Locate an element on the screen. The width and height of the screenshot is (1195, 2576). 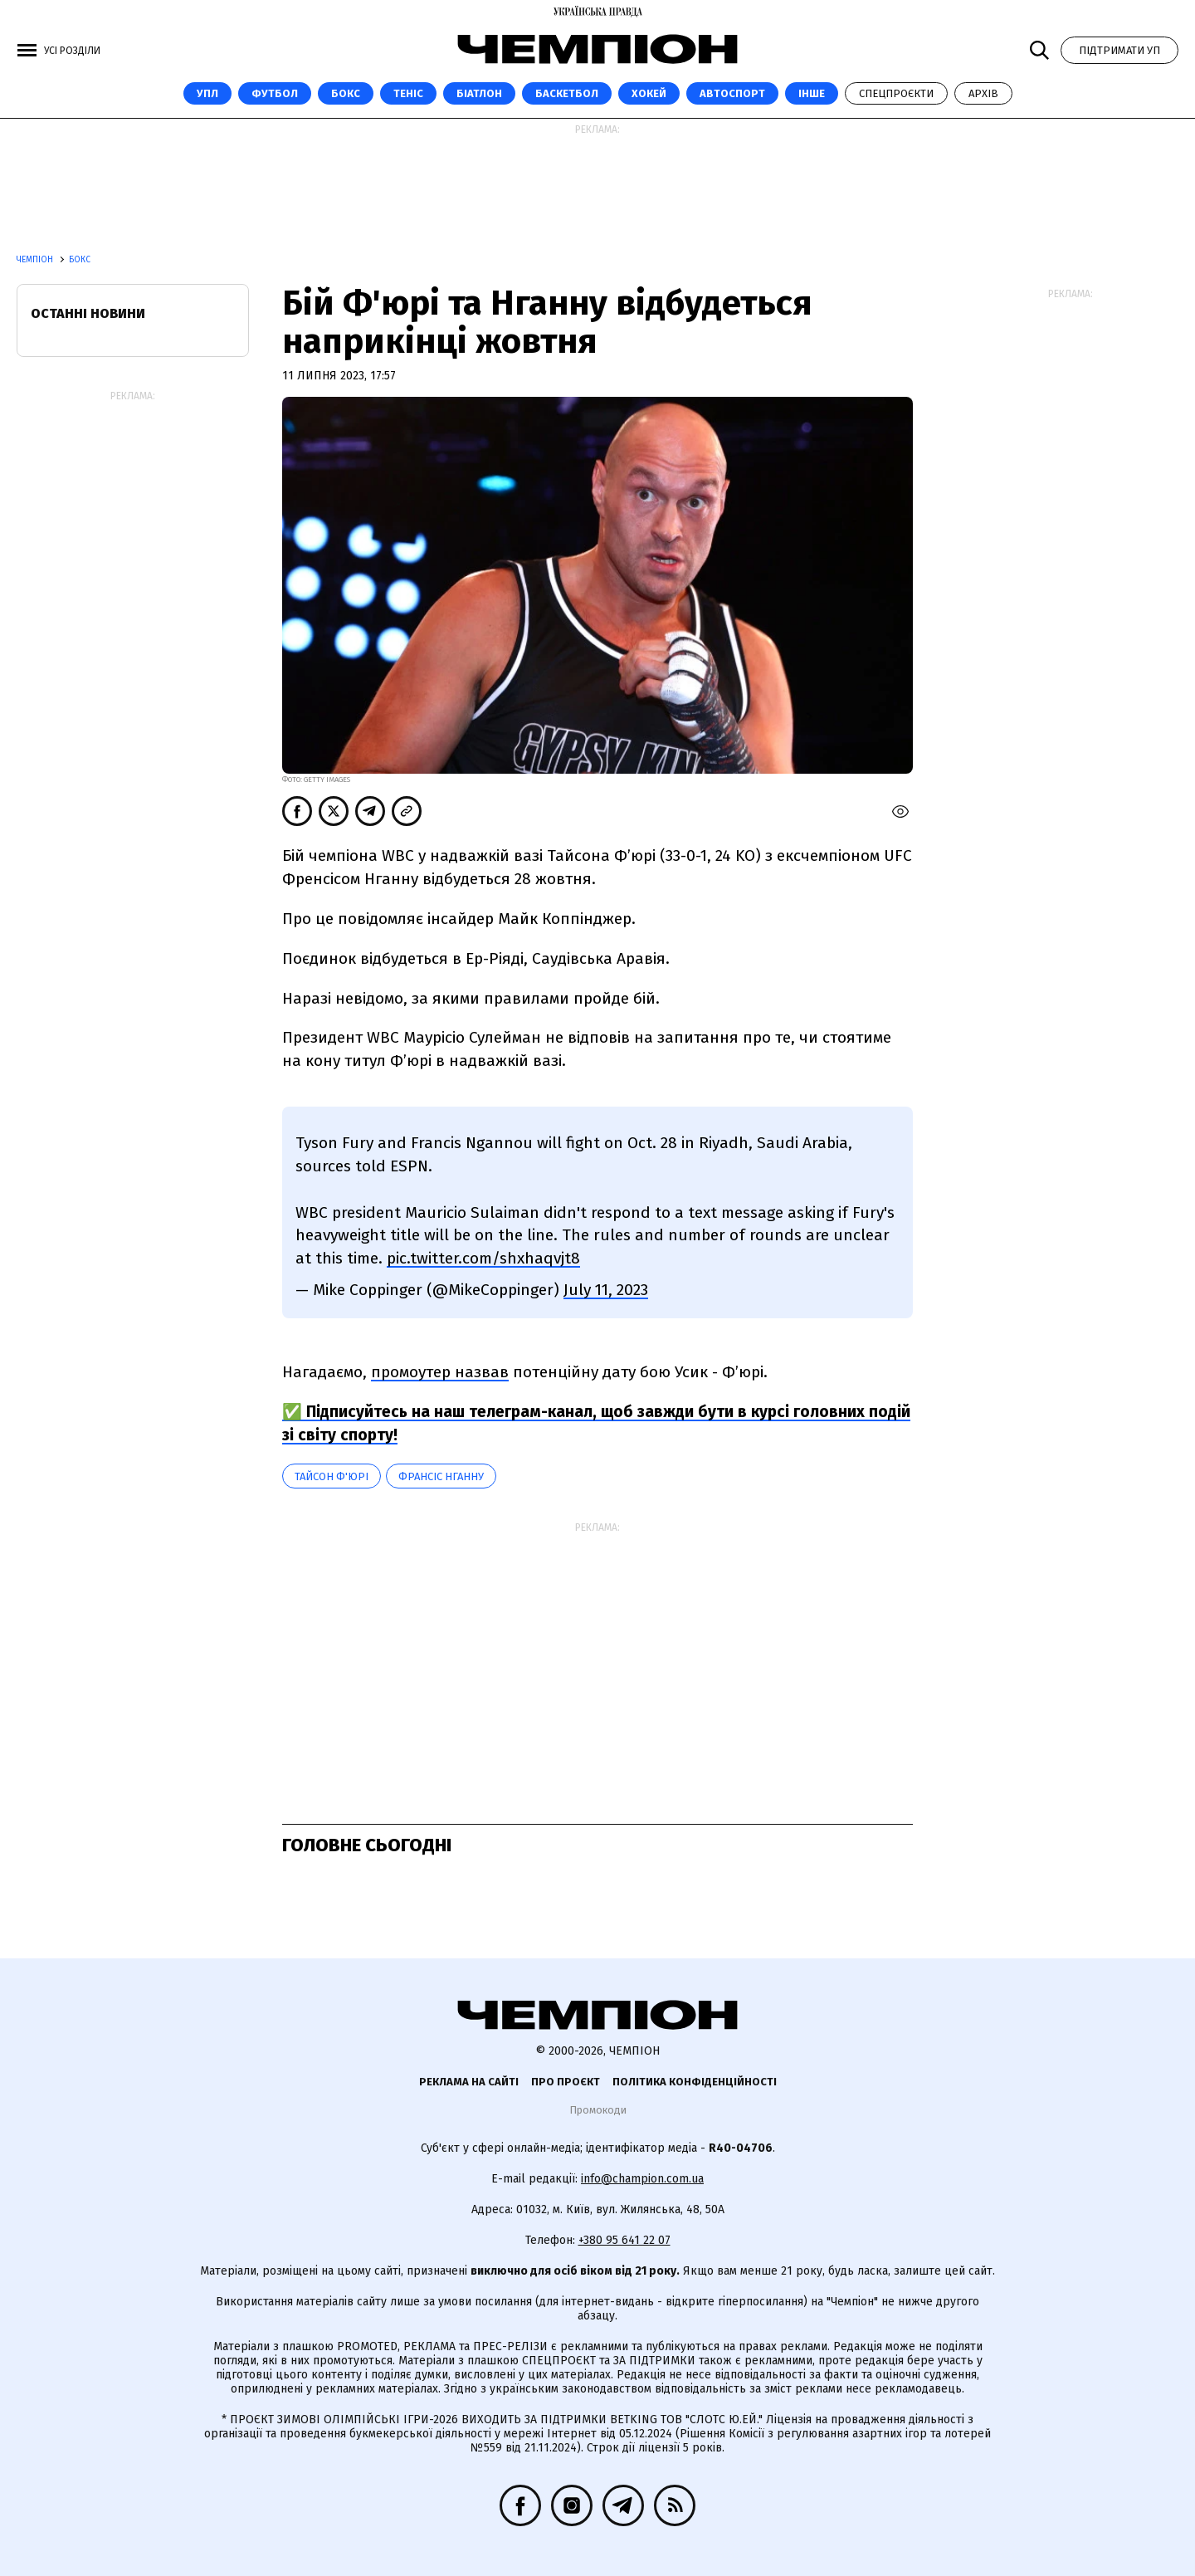
Про проєкт is located at coordinates (565, 2081).